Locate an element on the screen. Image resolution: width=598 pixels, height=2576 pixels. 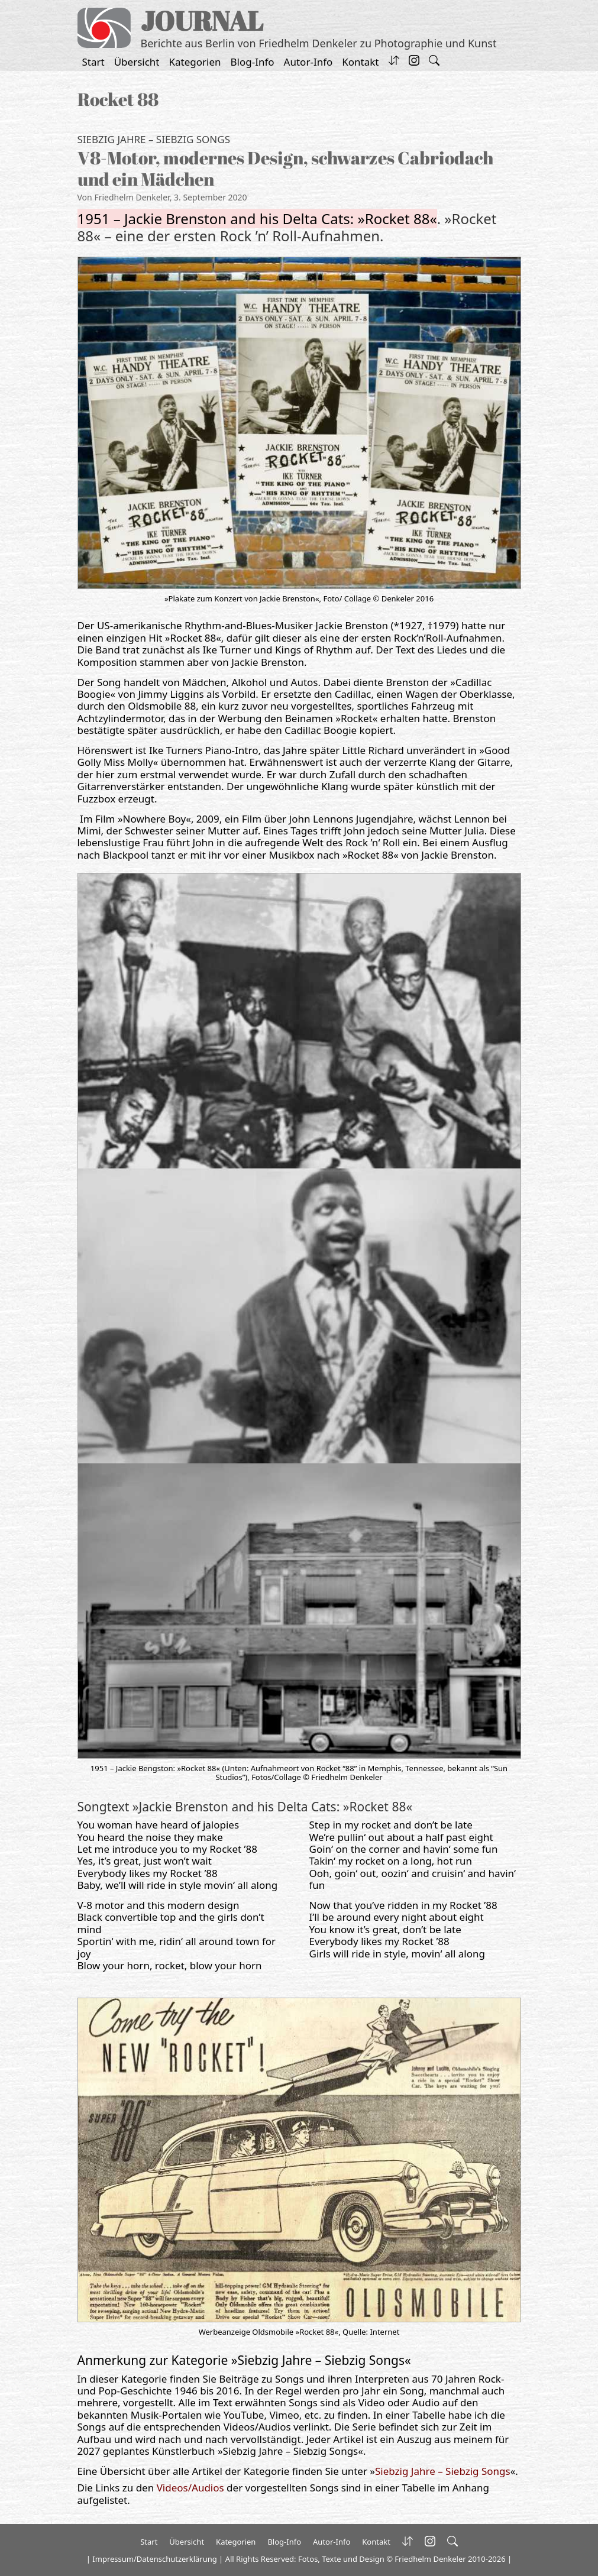
Kategorien is located at coordinates (195, 62).